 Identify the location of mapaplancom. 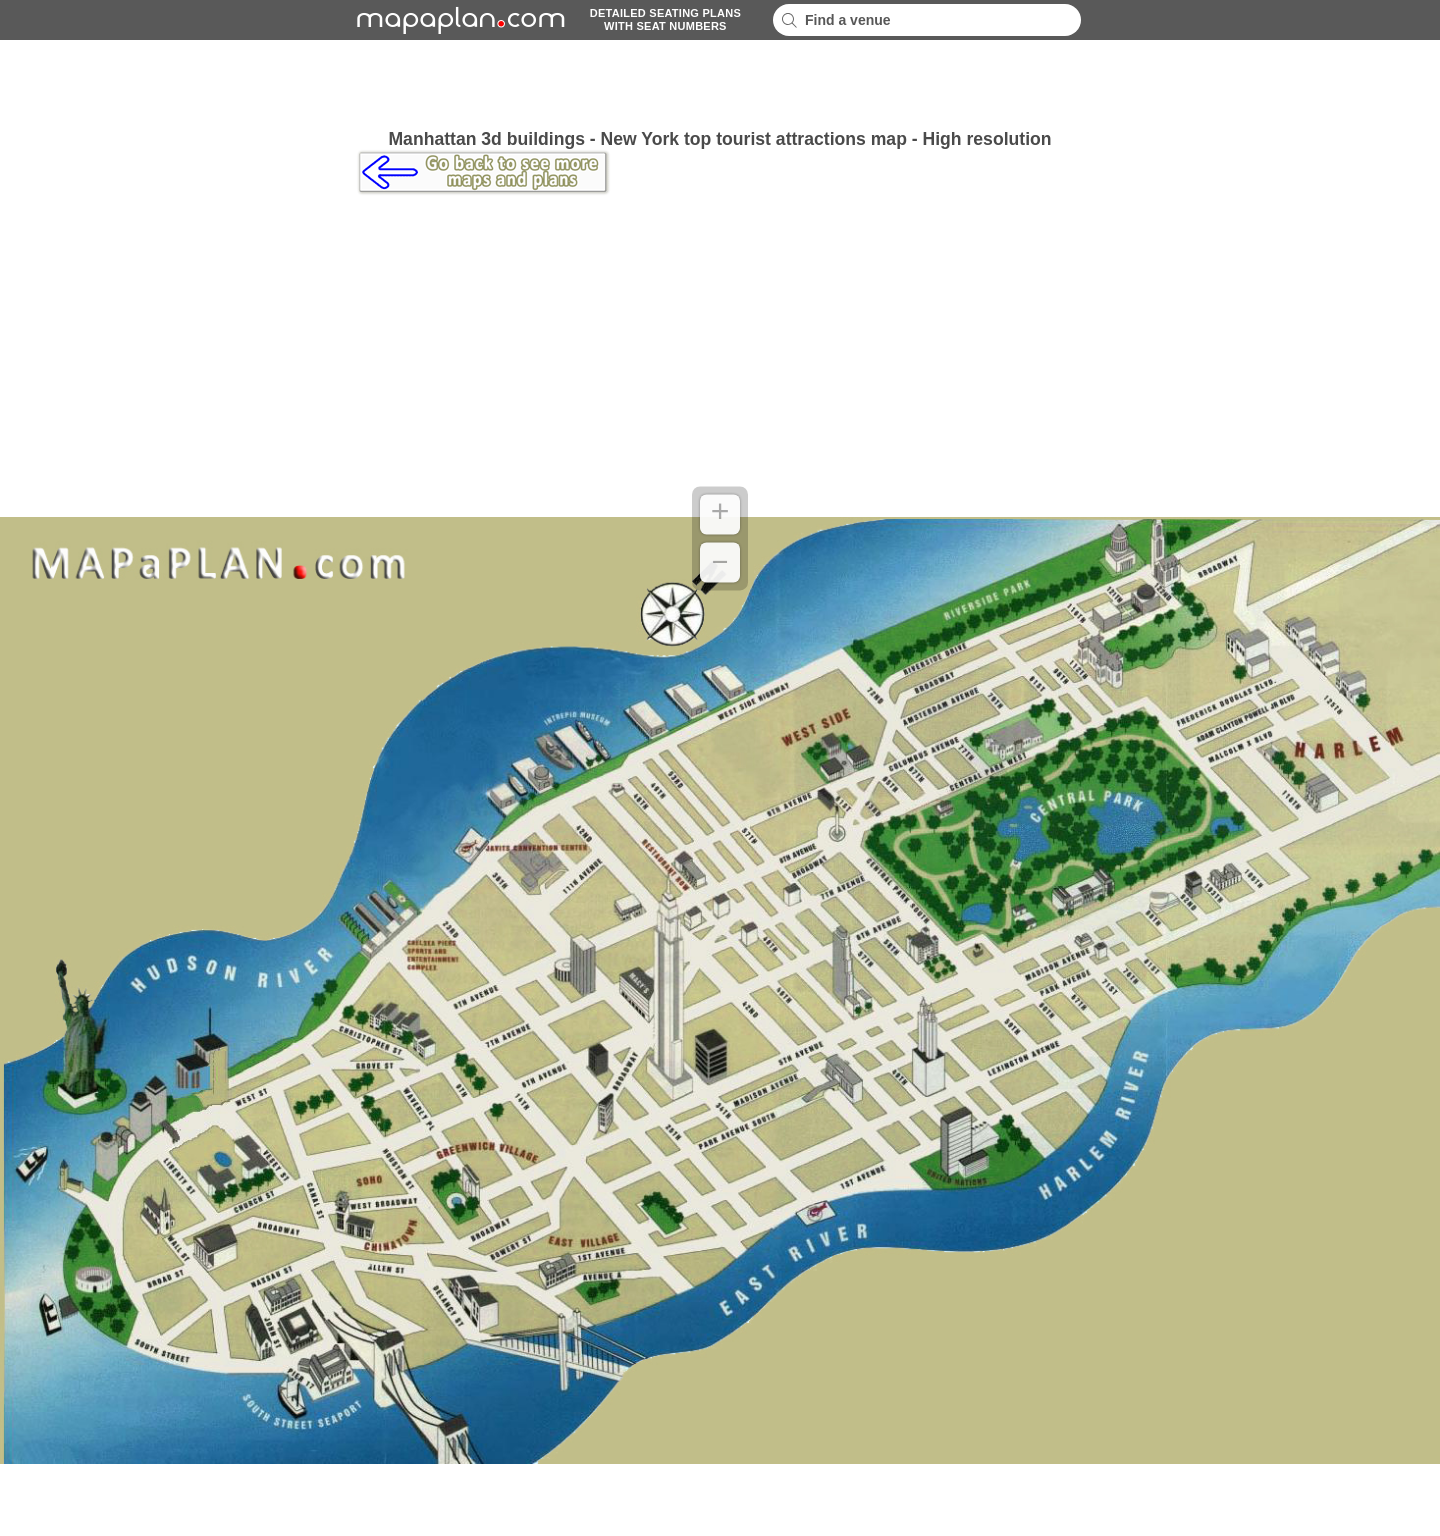
(458, 20).